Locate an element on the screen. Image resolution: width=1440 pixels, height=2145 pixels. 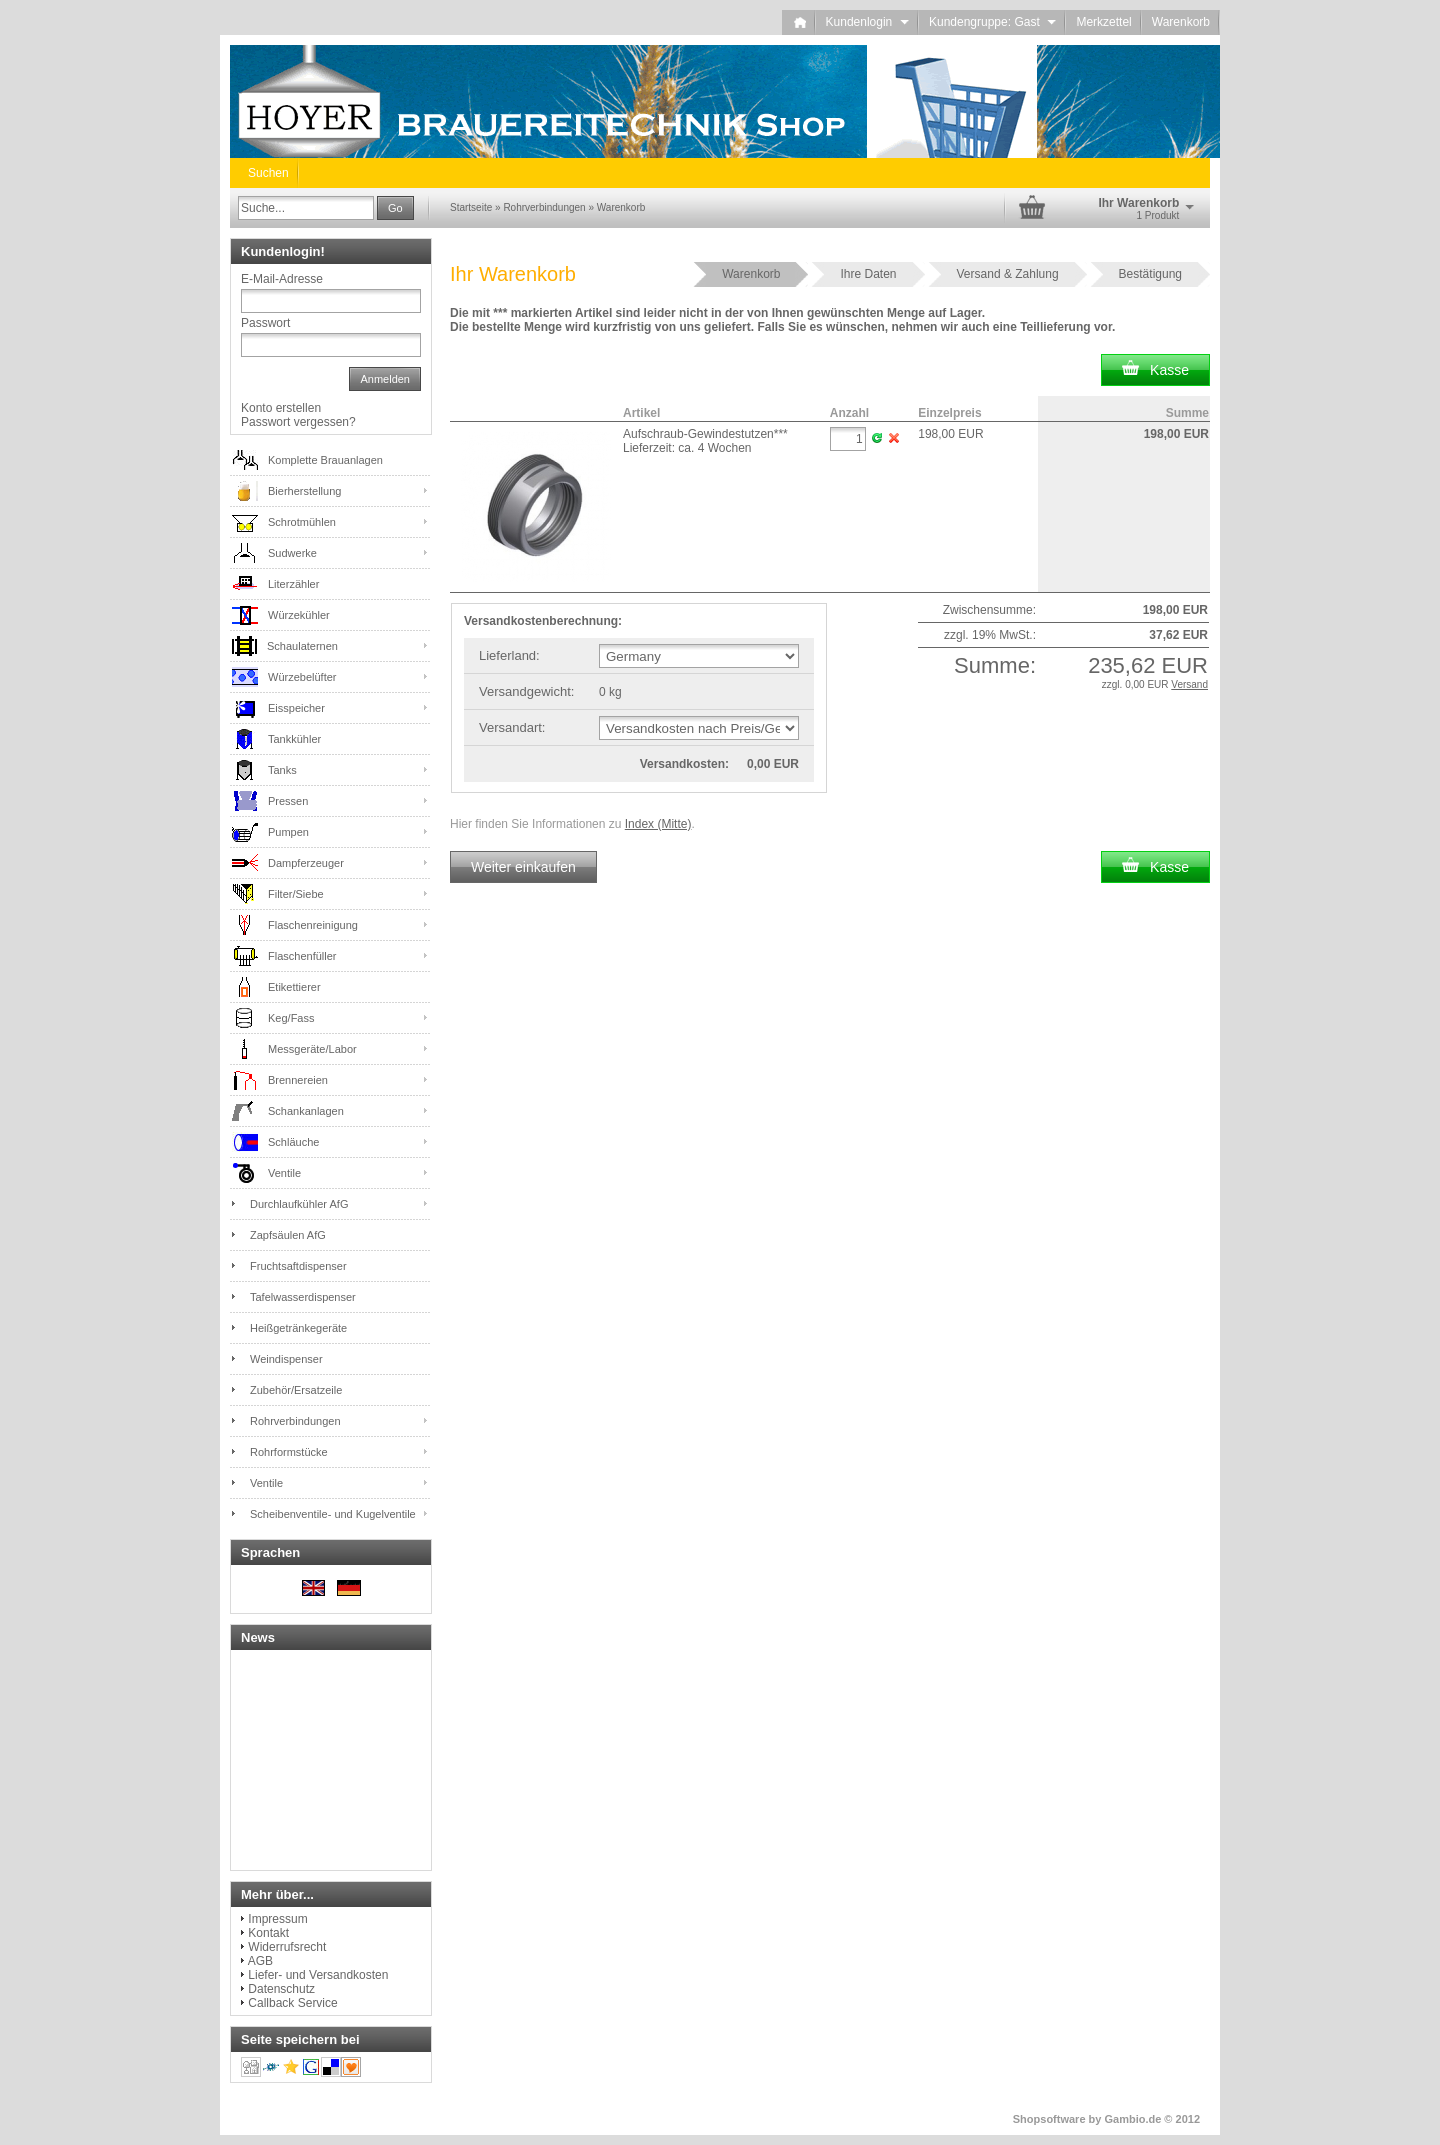
Scheibenventile- und Kugelventile is located at coordinates (333, 1514).